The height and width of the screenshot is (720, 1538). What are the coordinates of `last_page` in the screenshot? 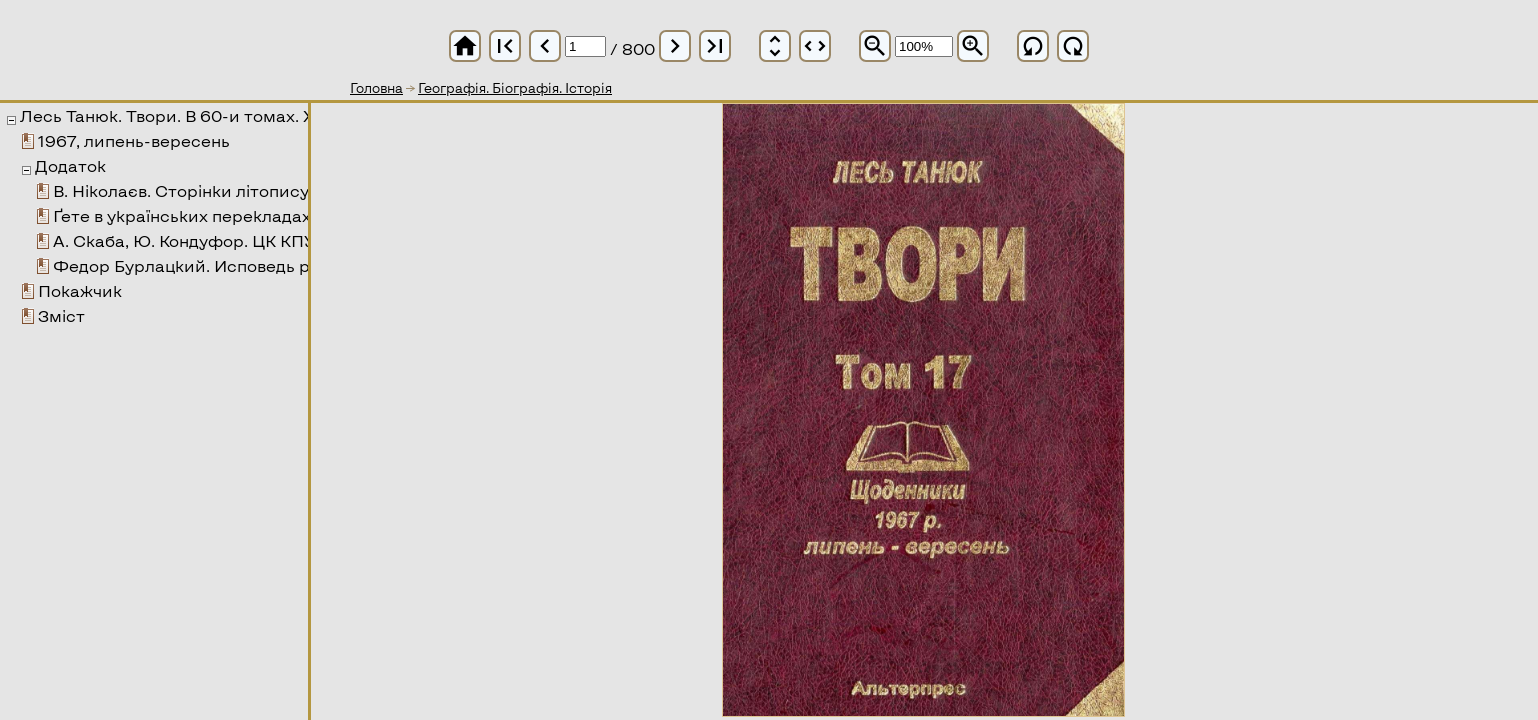 It's located at (715, 46).